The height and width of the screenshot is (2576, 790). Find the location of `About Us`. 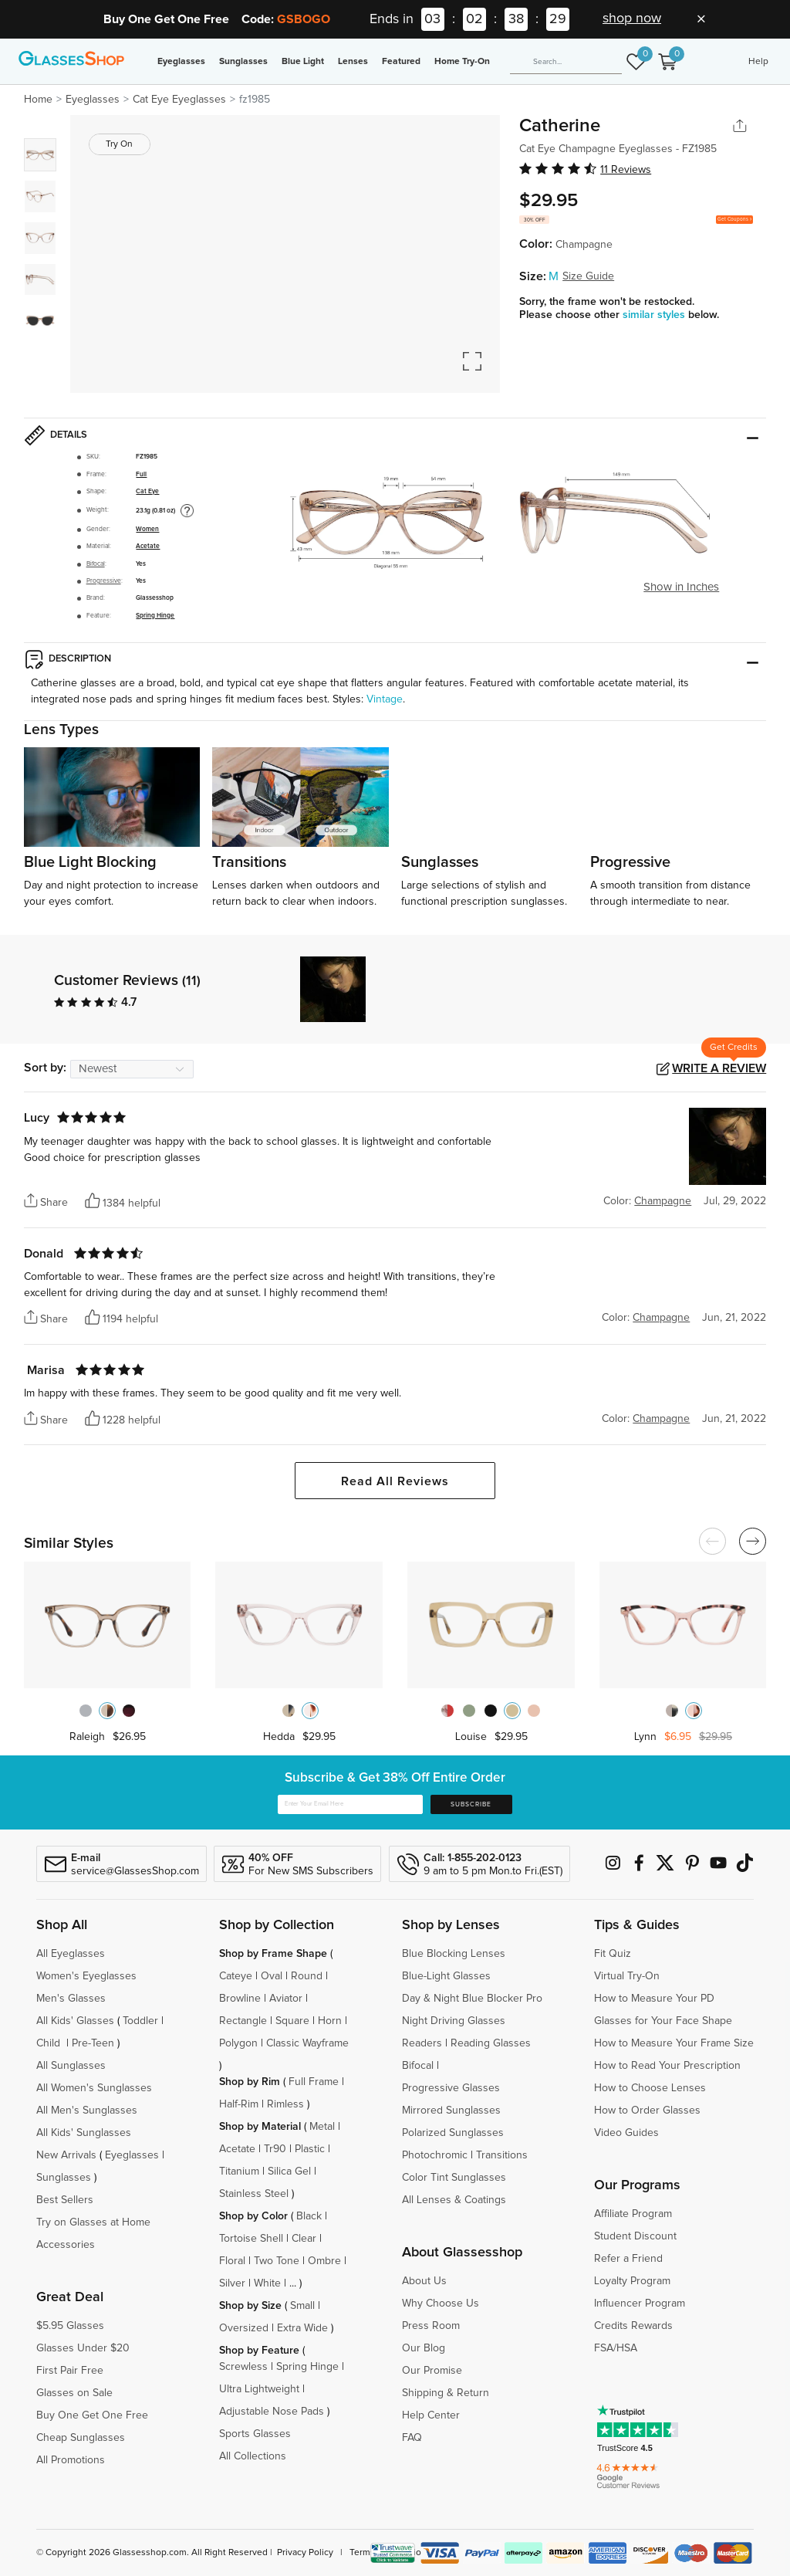

About Us is located at coordinates (424, 2281).